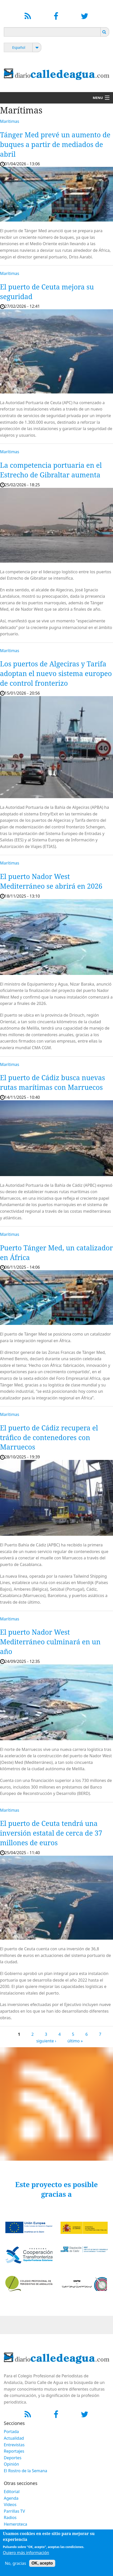 The width and height of the screenshot is (113, 2576). I want to click on No, gracias, so click(15, 2566).